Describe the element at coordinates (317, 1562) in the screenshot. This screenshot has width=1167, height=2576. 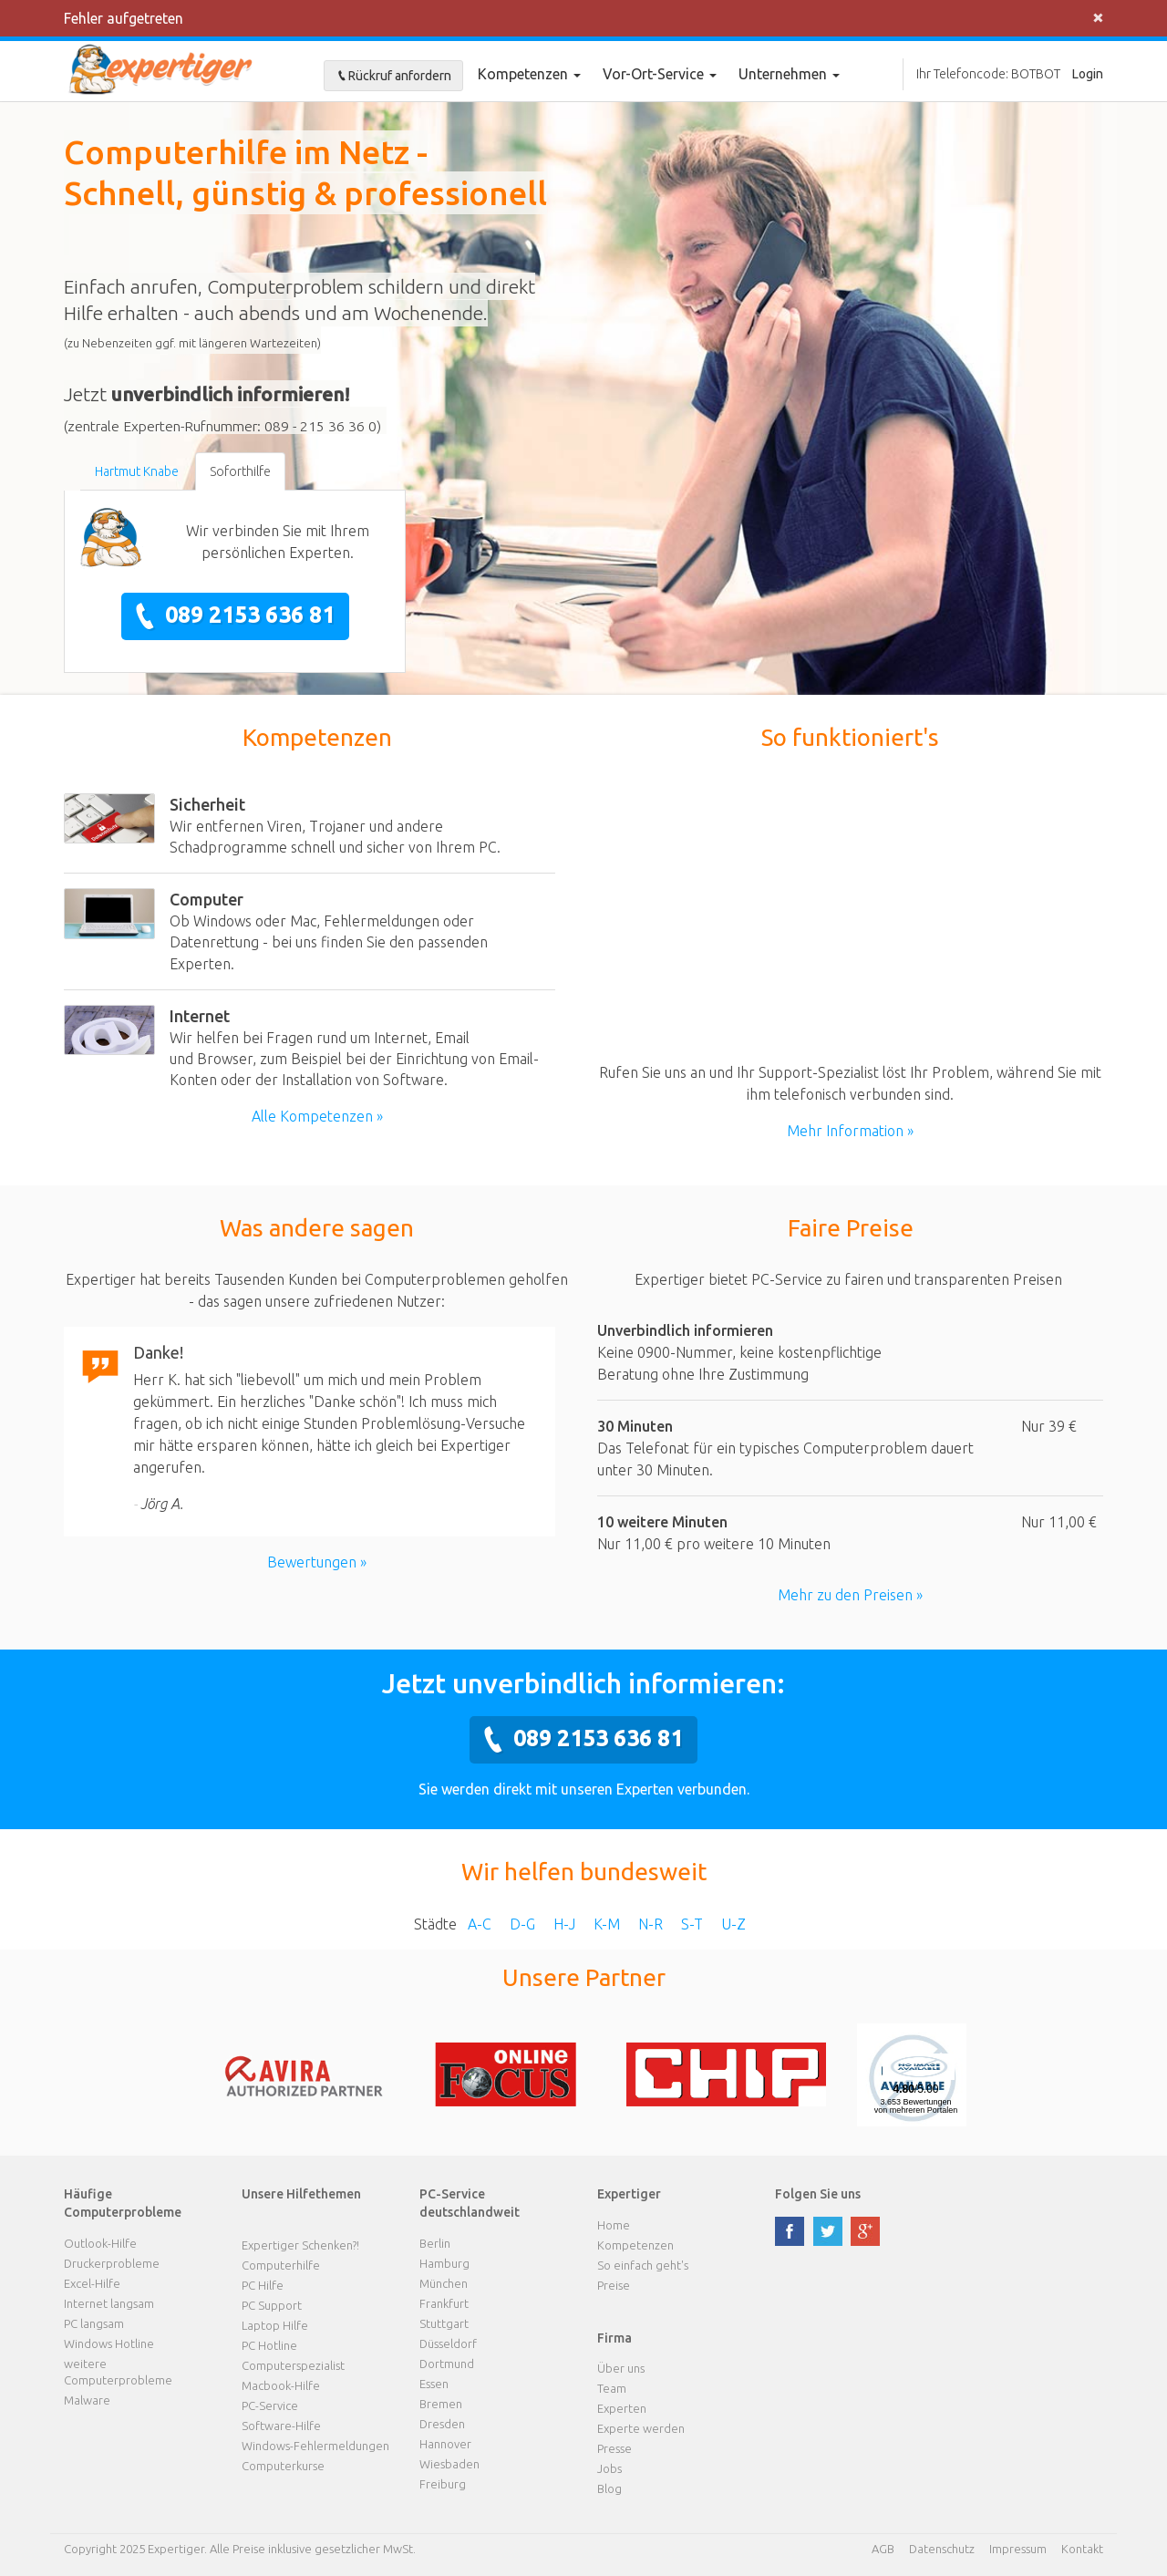
I see `Bewertungen »` at that location.